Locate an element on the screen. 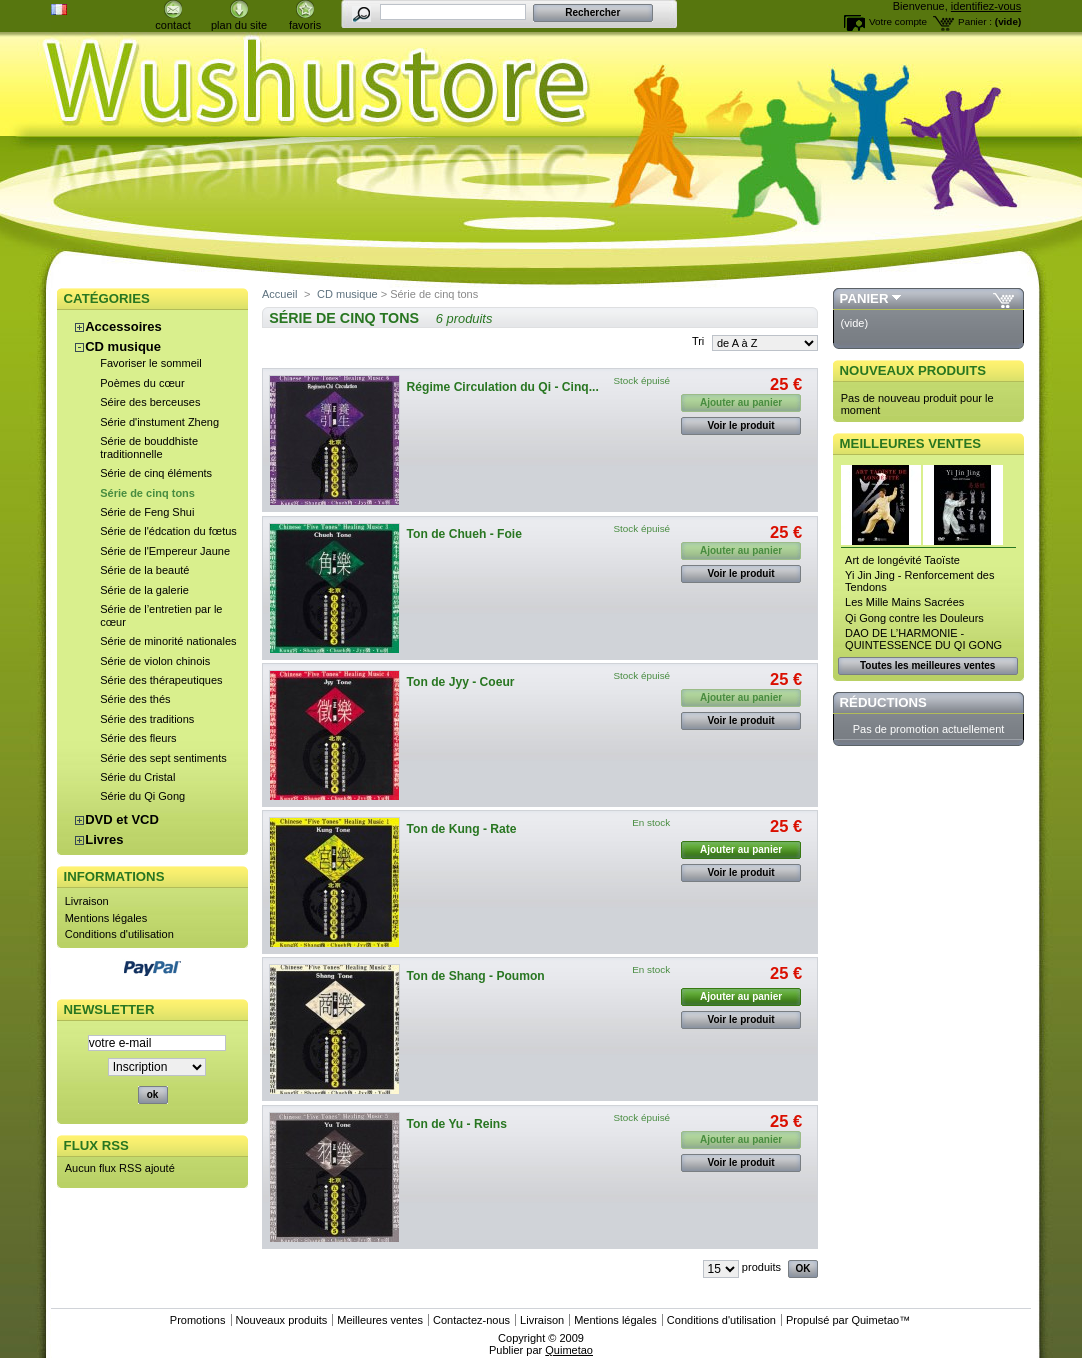 The image size is (1082, 1358). Série d'instument Zheng is located at coordinates (159, 422).